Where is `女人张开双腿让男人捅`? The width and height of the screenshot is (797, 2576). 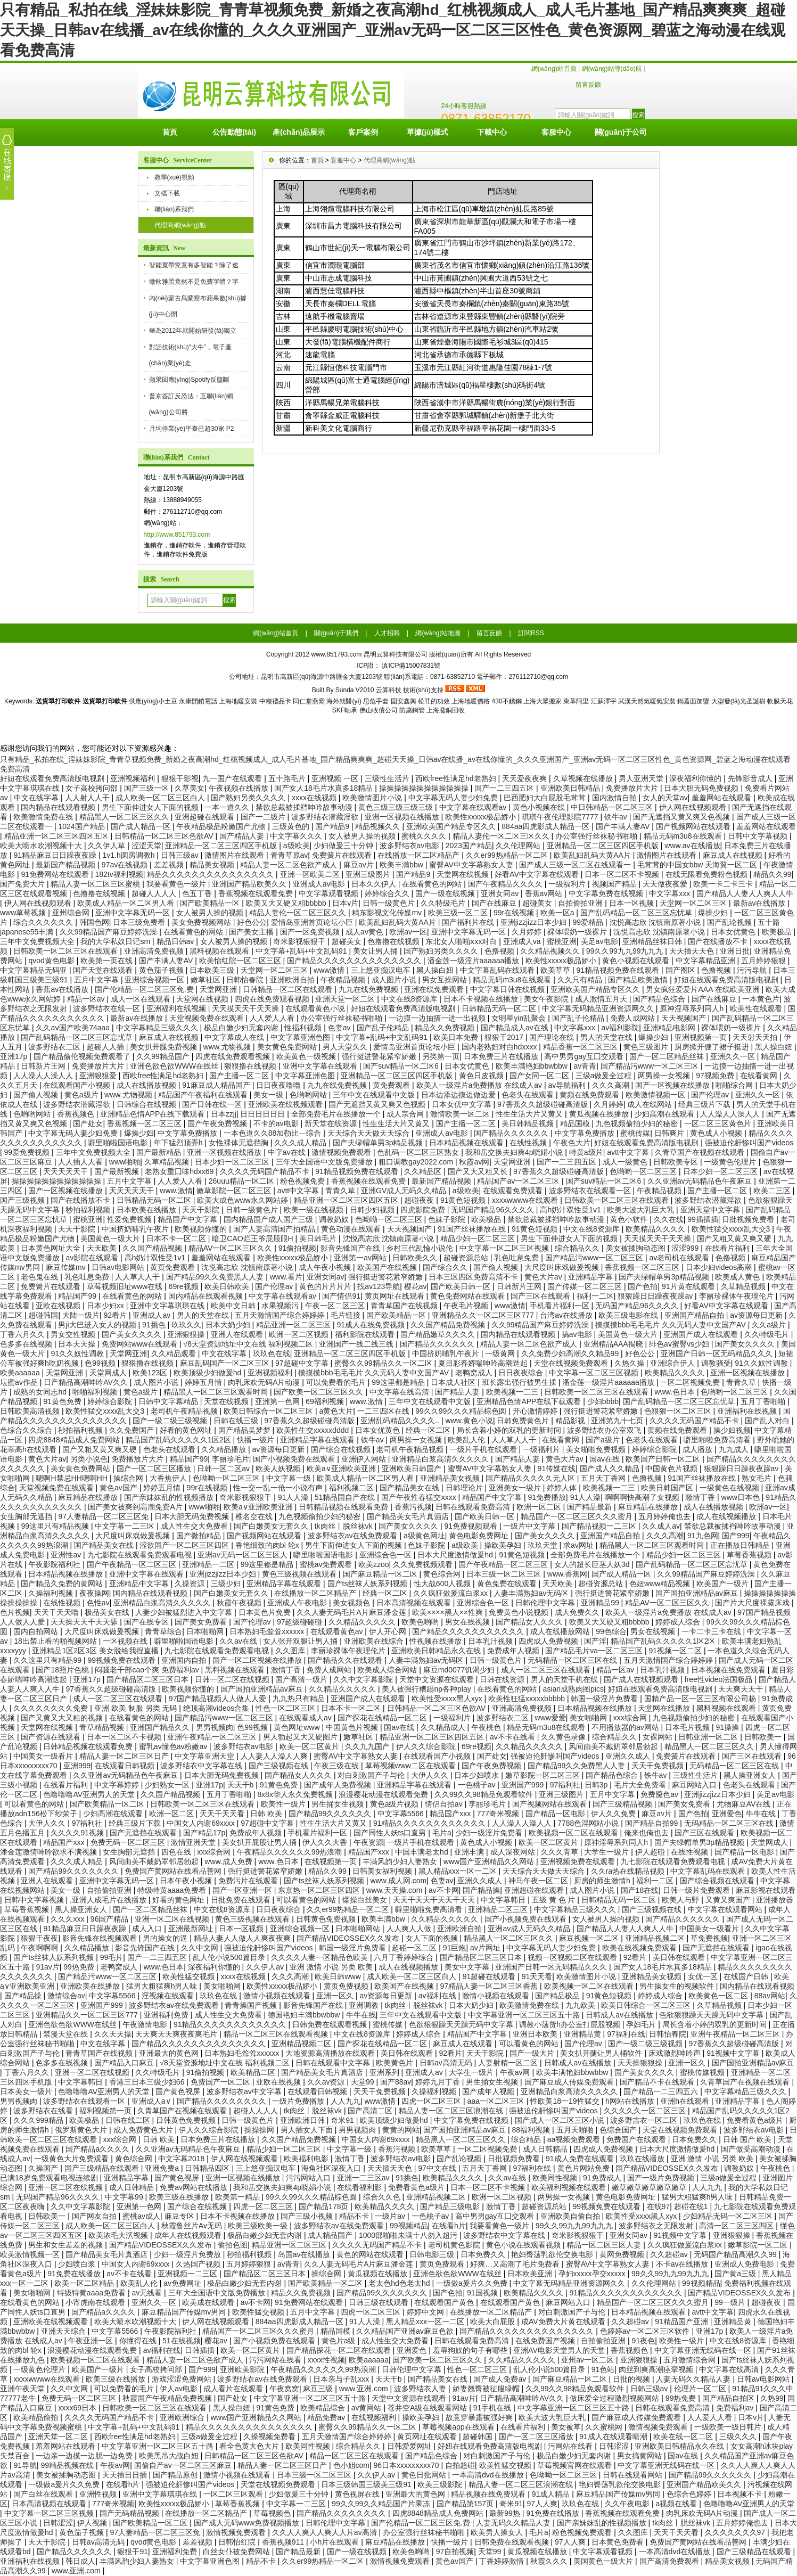
女人张开双腿让男人捅 is located at coordinates (301, 1641).